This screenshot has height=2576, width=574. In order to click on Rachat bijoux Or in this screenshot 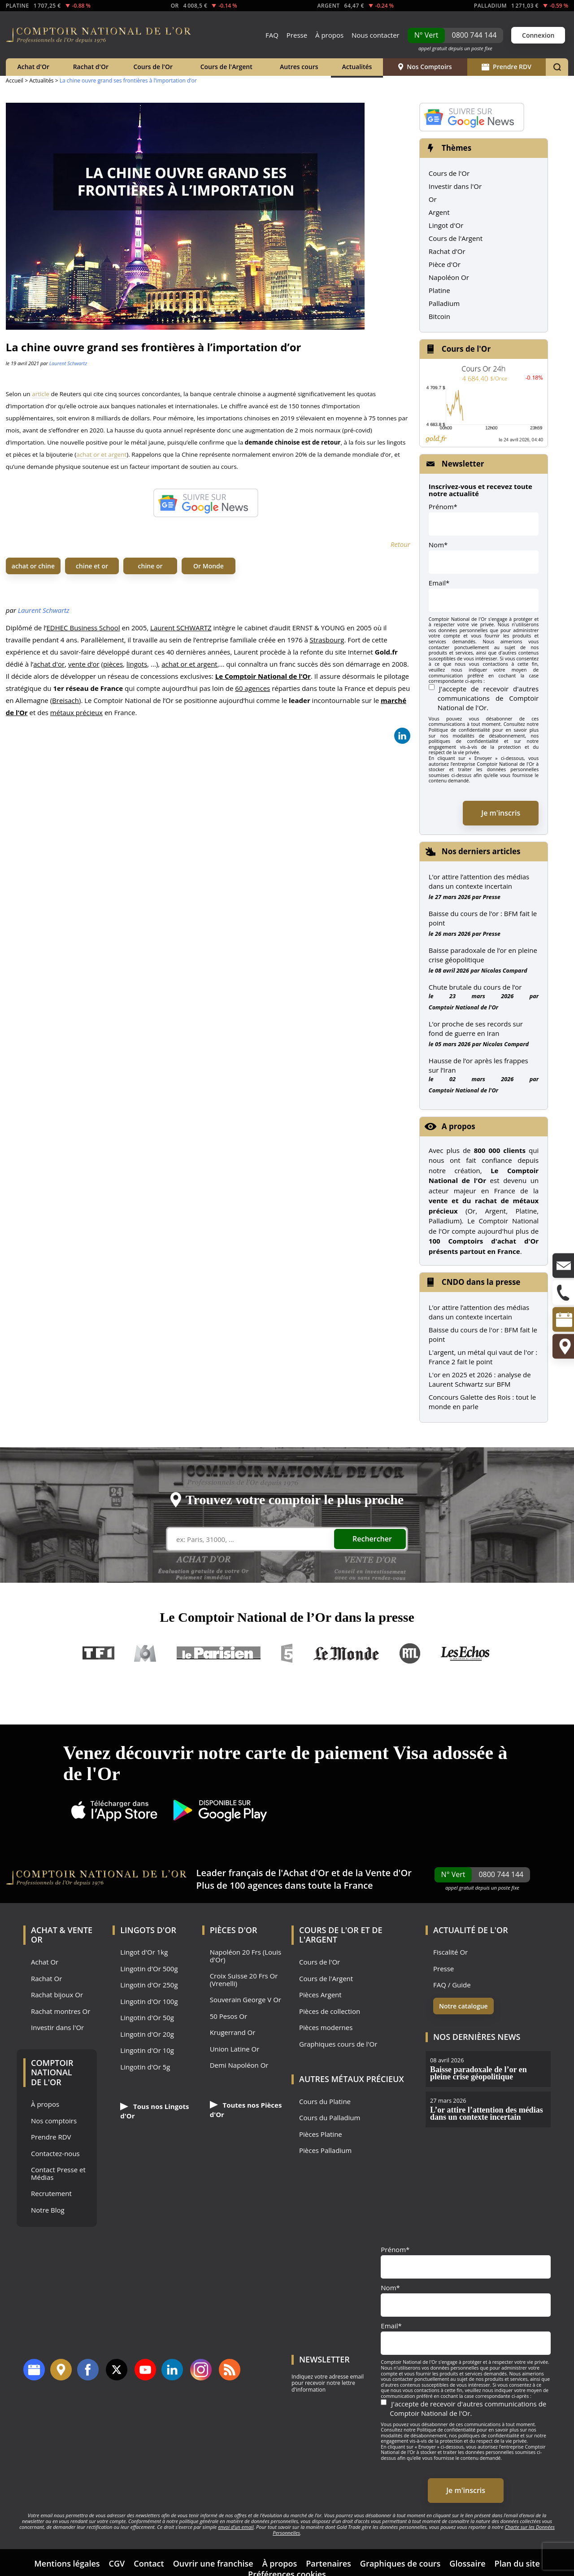, I will do `click(57, 1995)`.